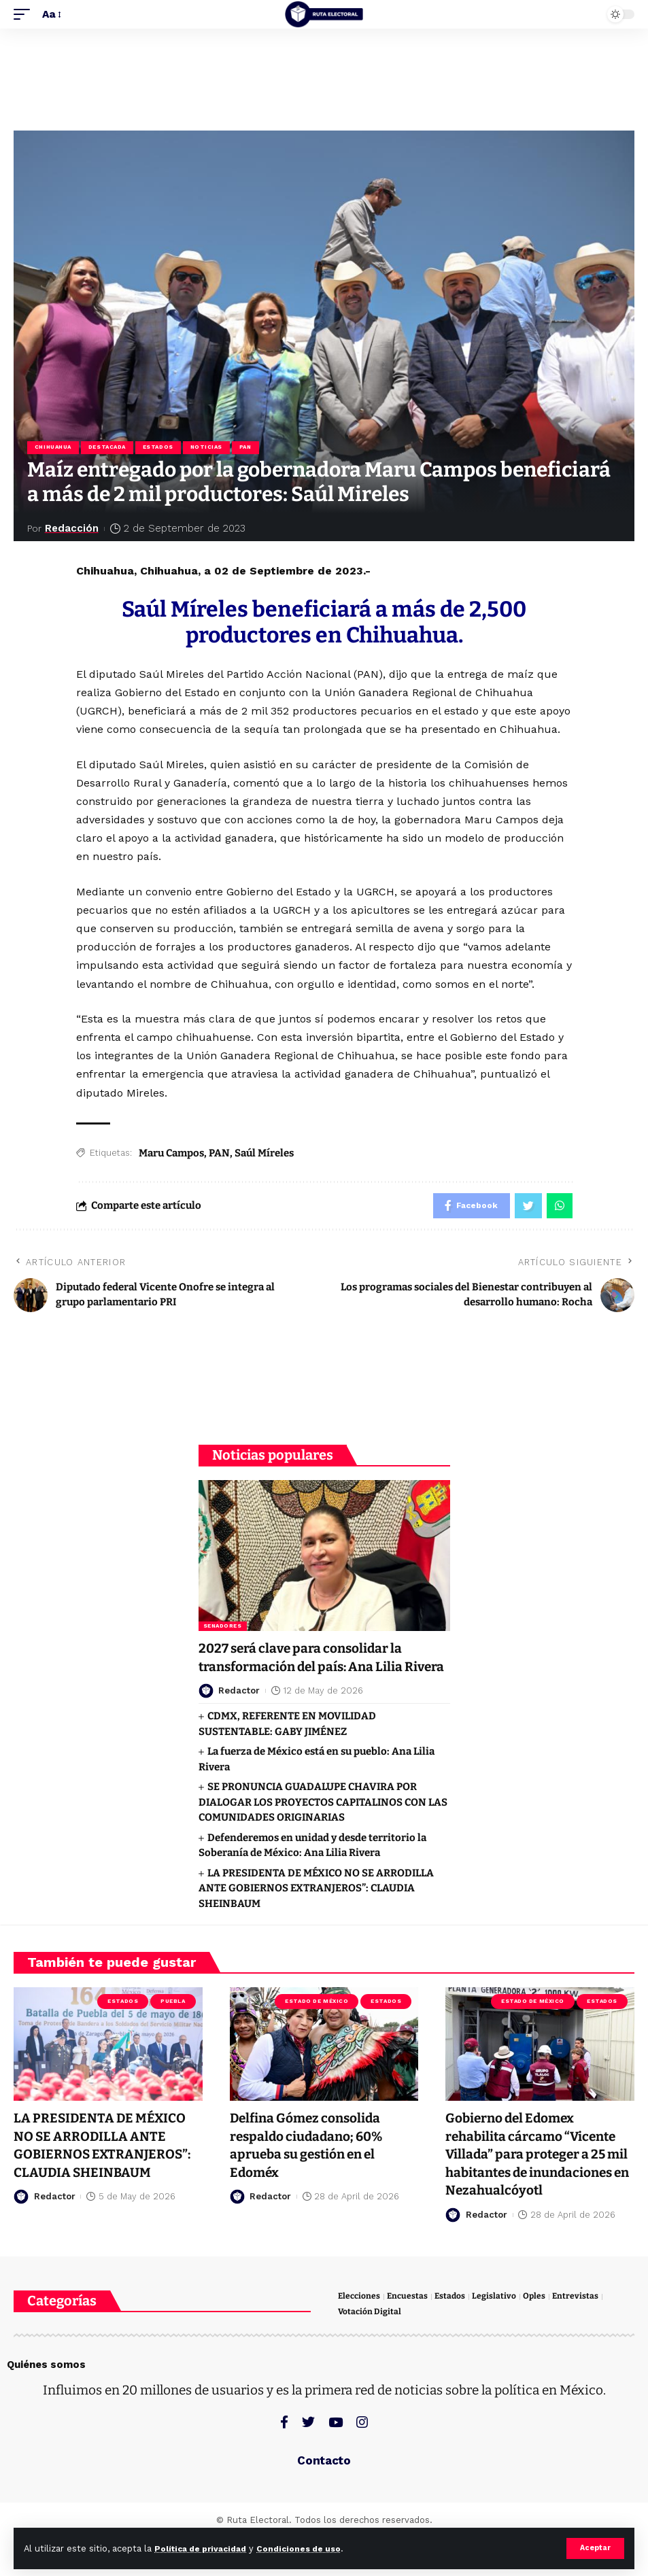 The width and height of the screenshot is (648, 2576). I want to click on Oples, so click(539, 2333).